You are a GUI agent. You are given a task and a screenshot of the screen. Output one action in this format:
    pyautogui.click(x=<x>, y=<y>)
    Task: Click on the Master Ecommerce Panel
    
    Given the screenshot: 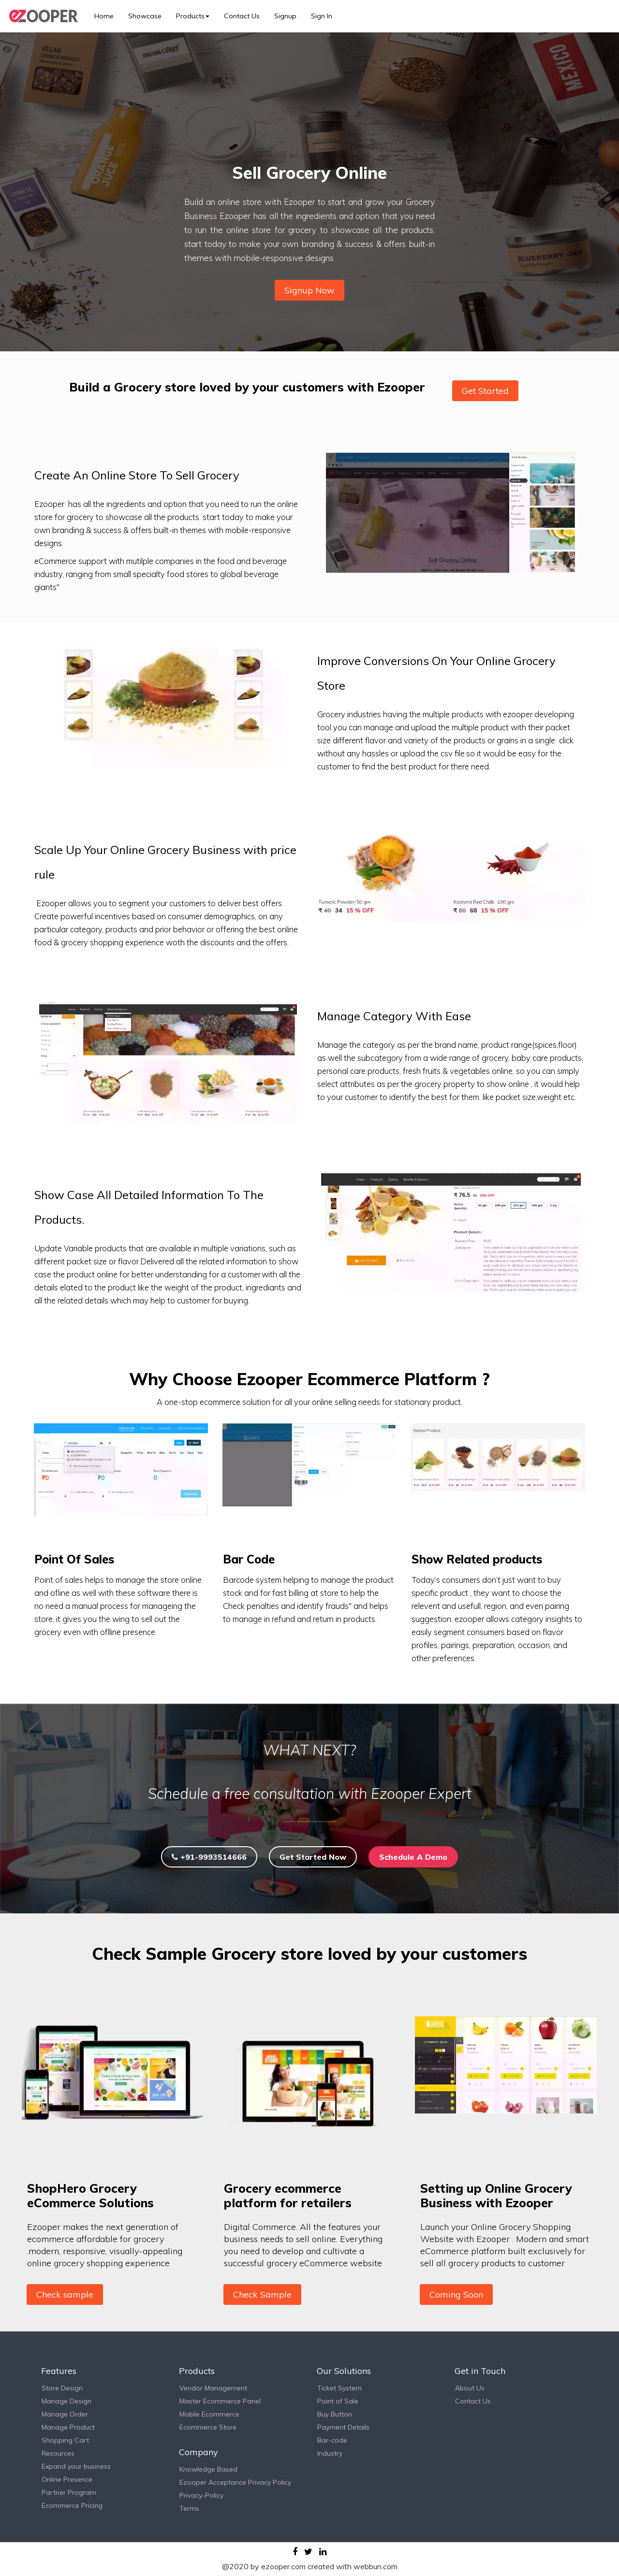 What is the action you would take?
    pyautogui.click(x=220, y=2401)
    